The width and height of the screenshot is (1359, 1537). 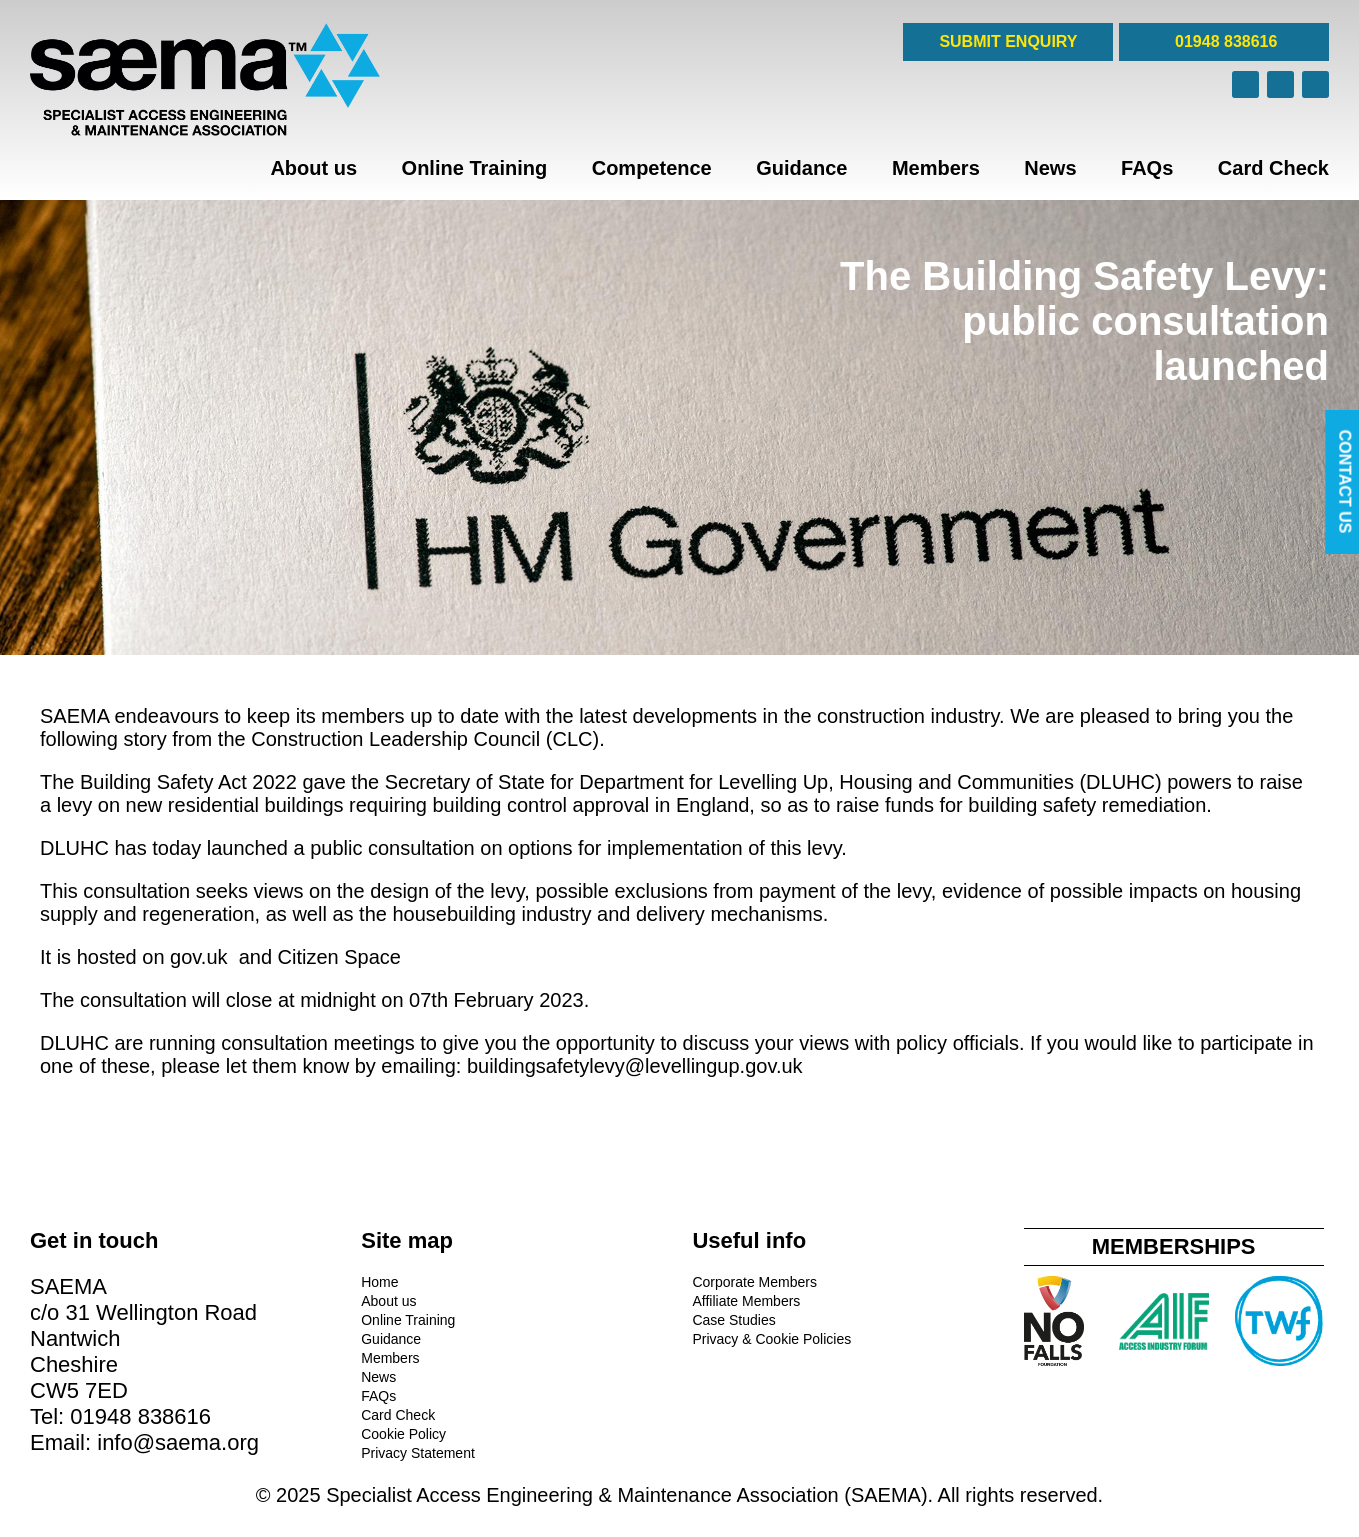 What do you see at coordinates (201, 957) in the screenshot?
I see `gov.uk` at bounding box center [201, 957].